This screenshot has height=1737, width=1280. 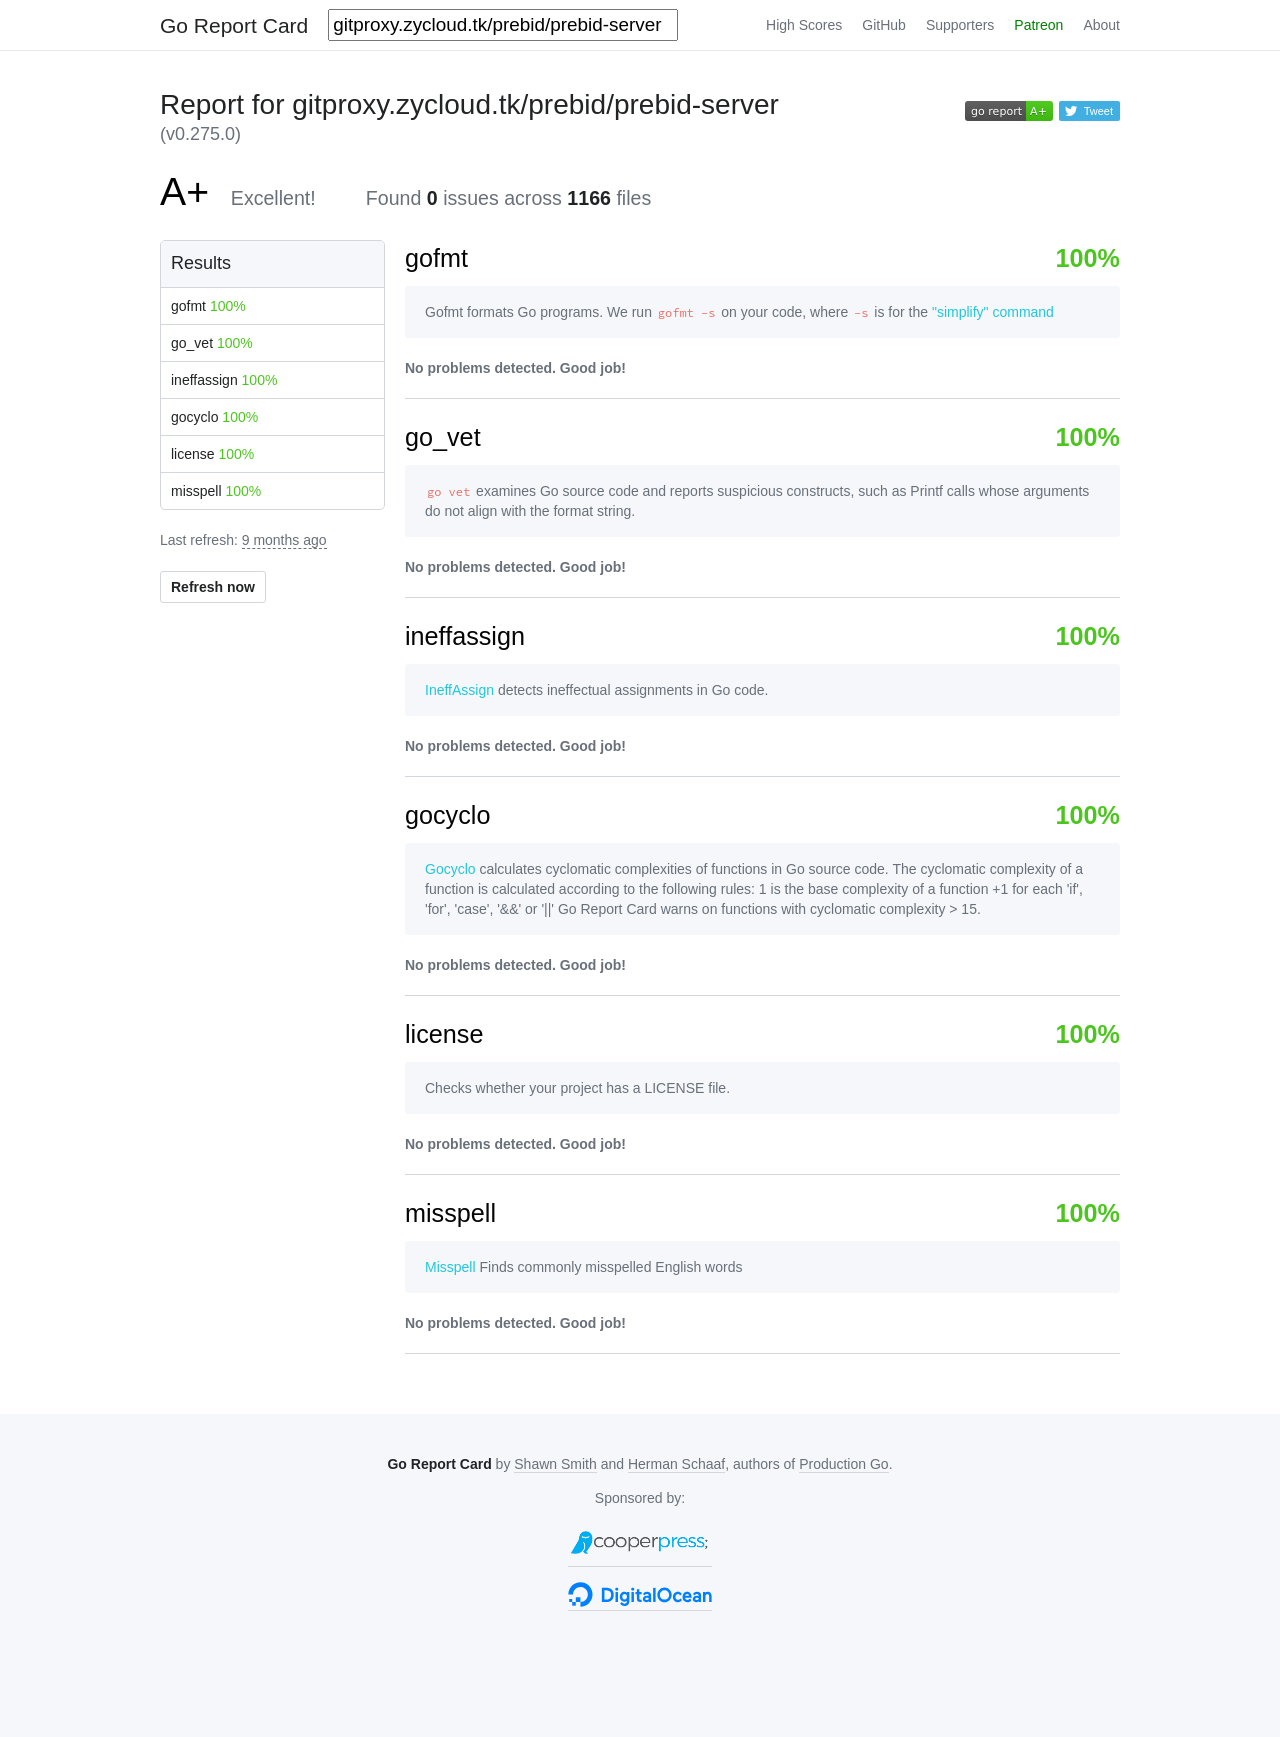 What do you see at coordinates (459, 690) in the screenshot?
I see `IneffAssign` at bounding box center [459, 690].